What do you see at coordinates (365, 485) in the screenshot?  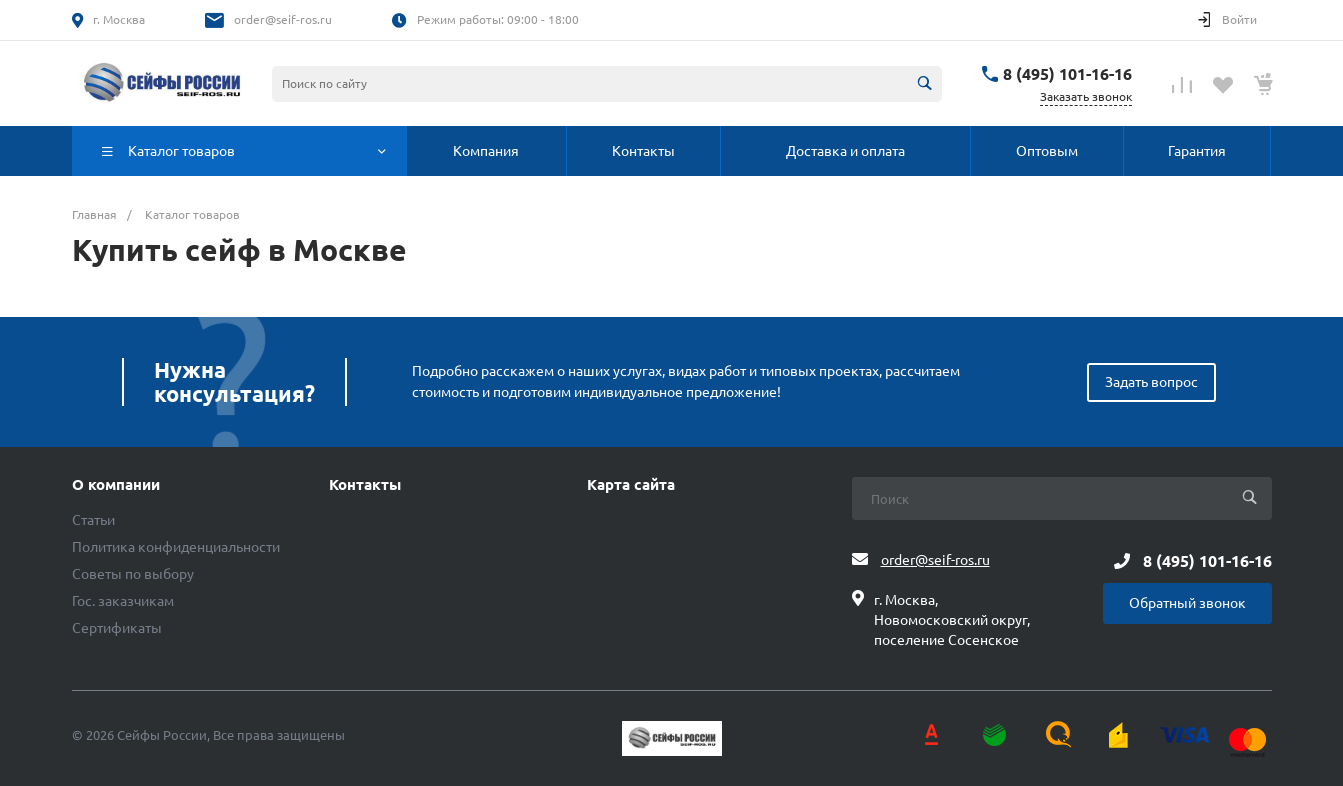 I see `Контакты` at bounding box center [365, 485].